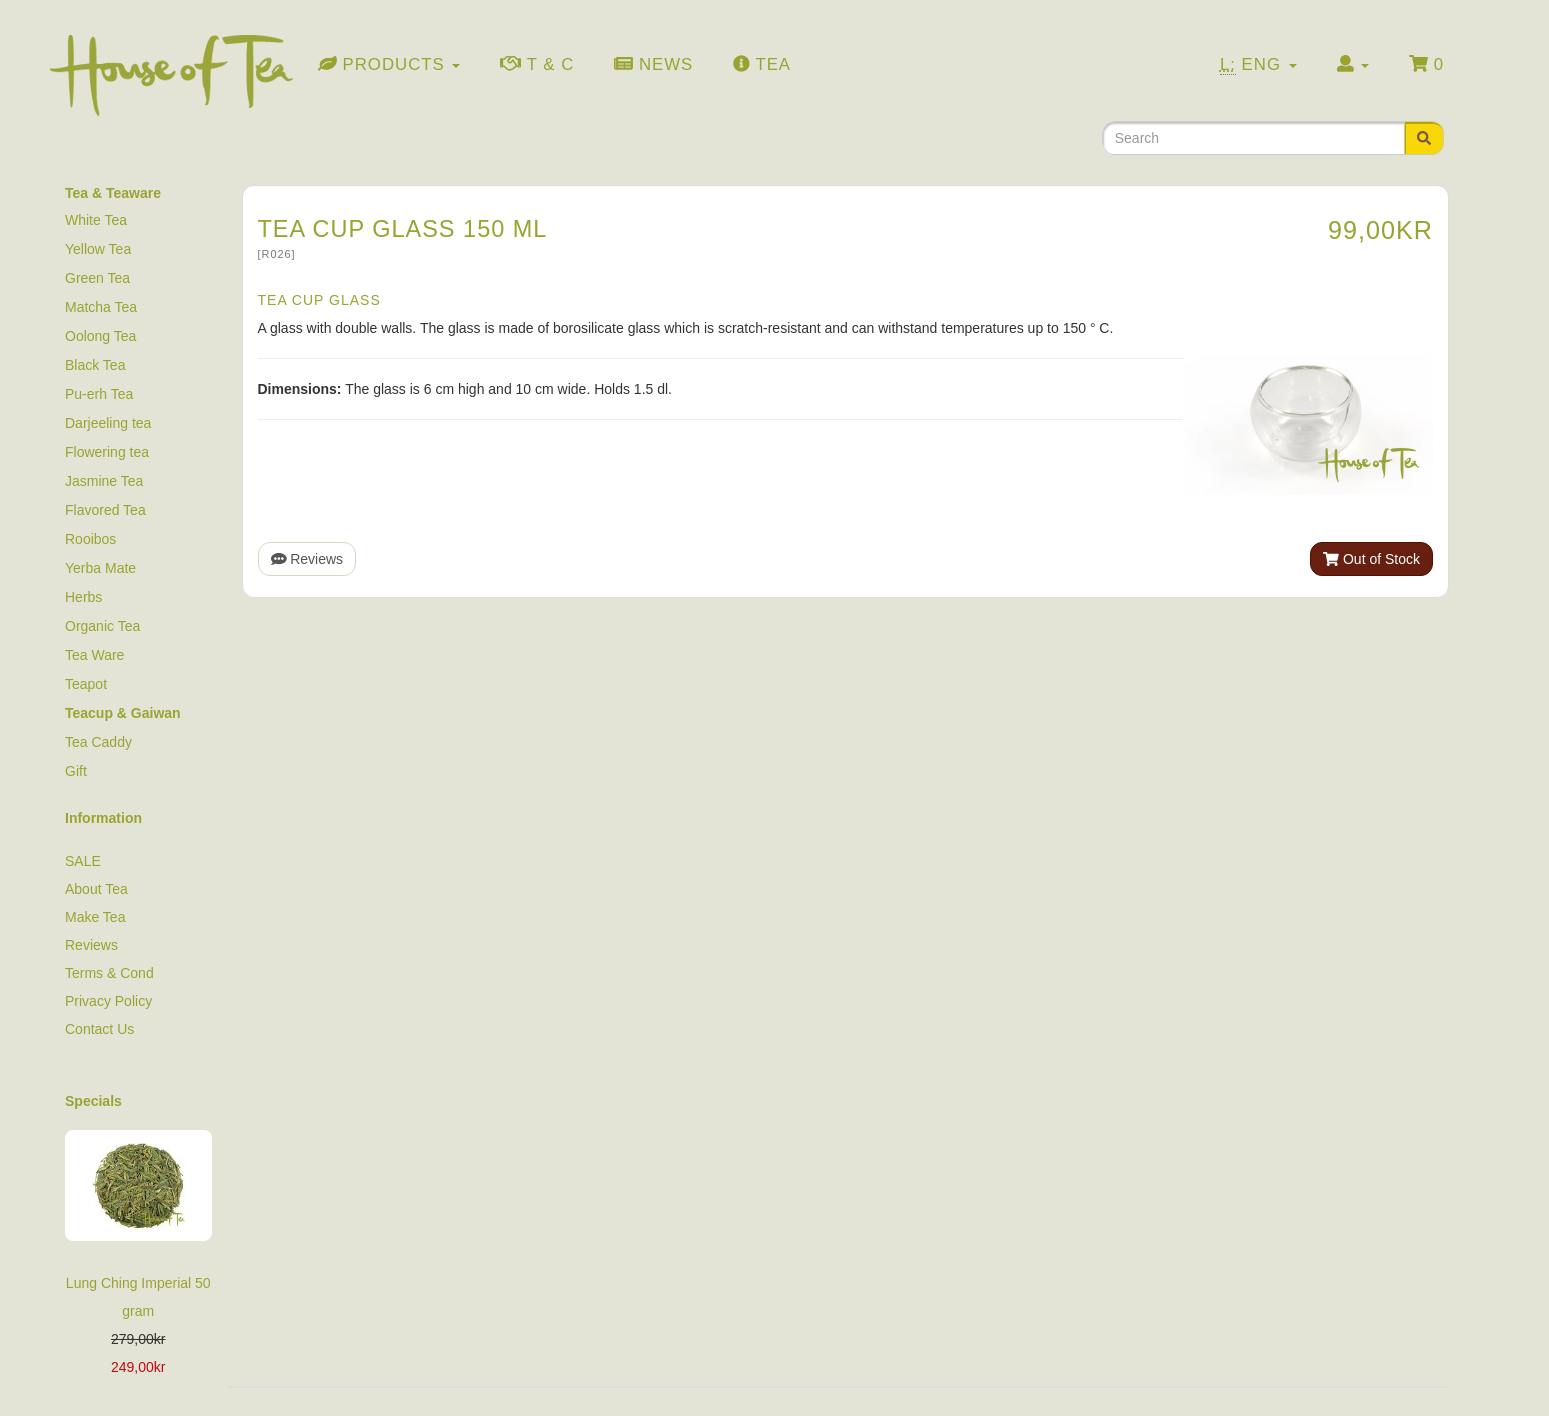  Describe the element at coordinates (96, 889) in the screenshot. I see `About Tea` at that location.